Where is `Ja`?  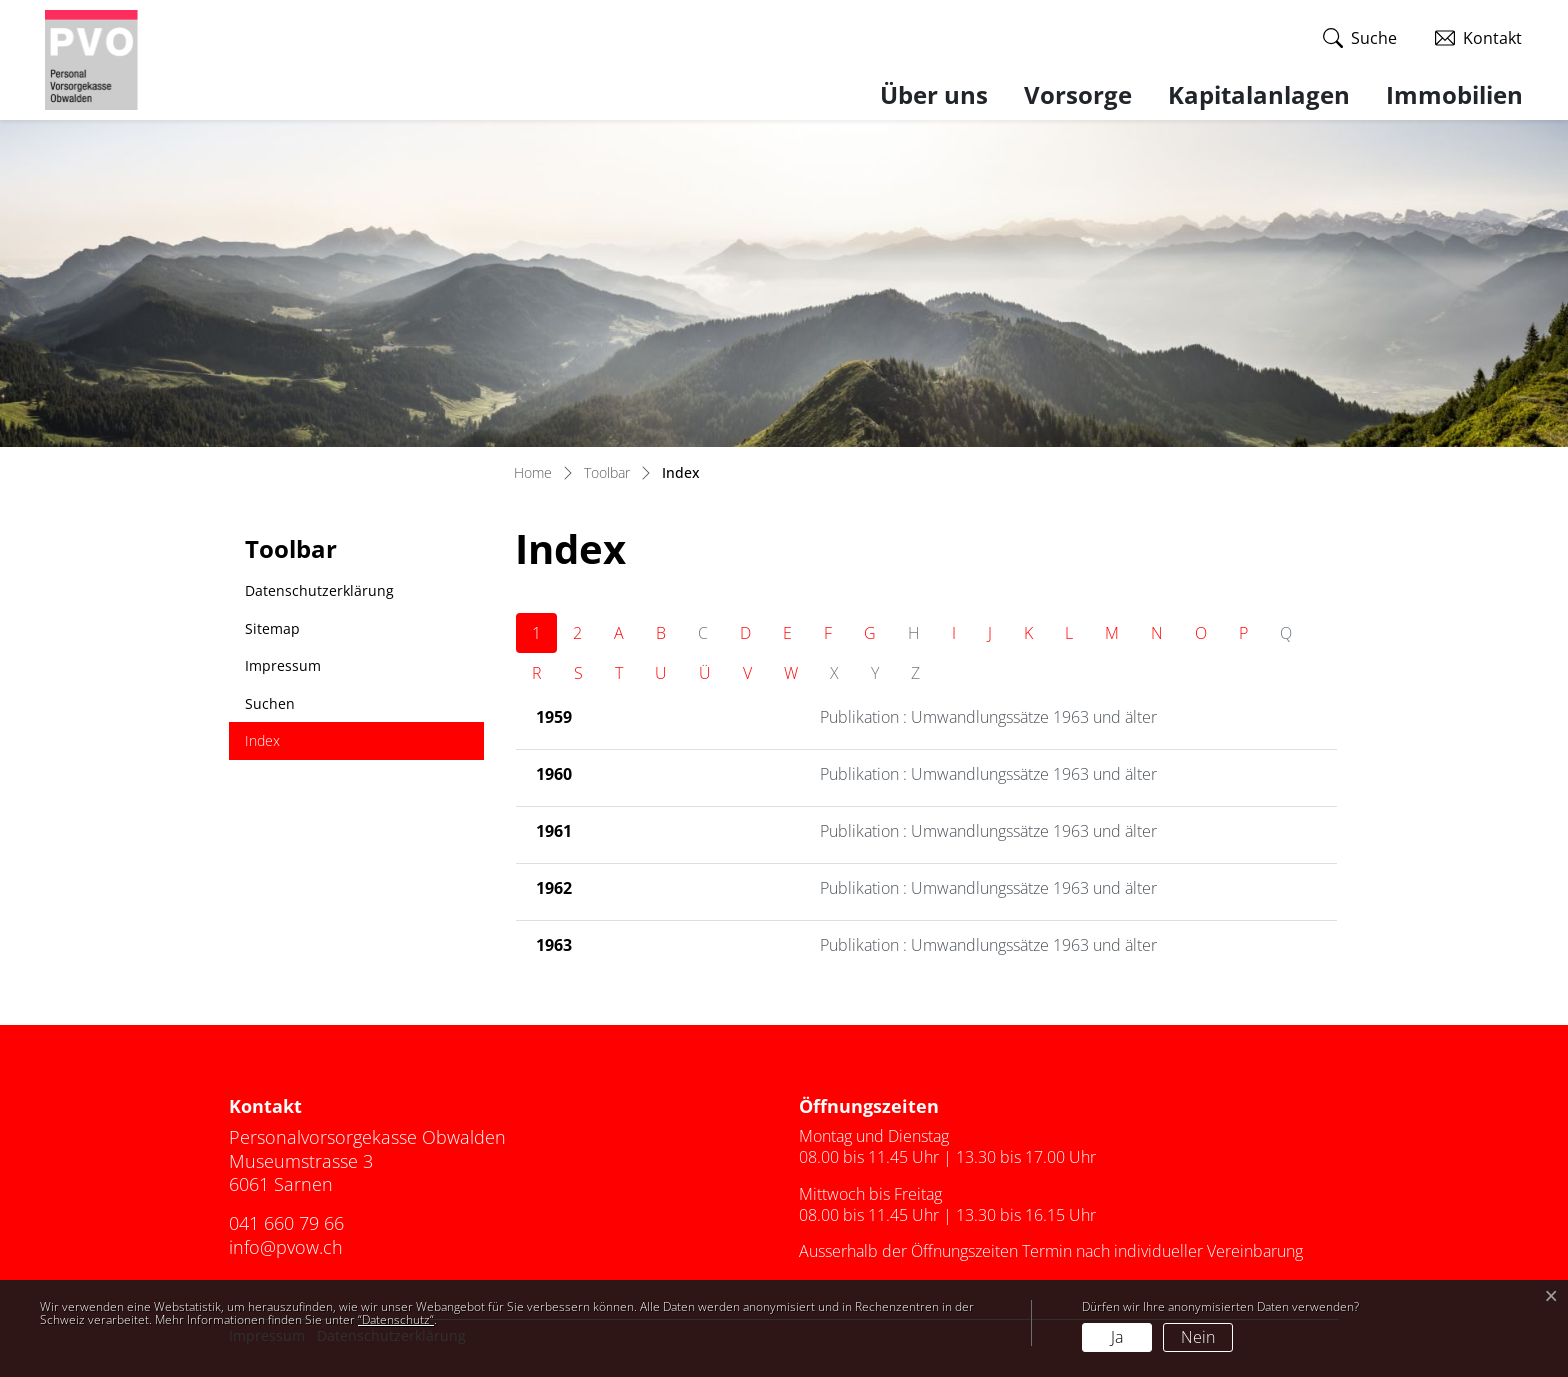 Ja is located at coordinates (1117, 1337).